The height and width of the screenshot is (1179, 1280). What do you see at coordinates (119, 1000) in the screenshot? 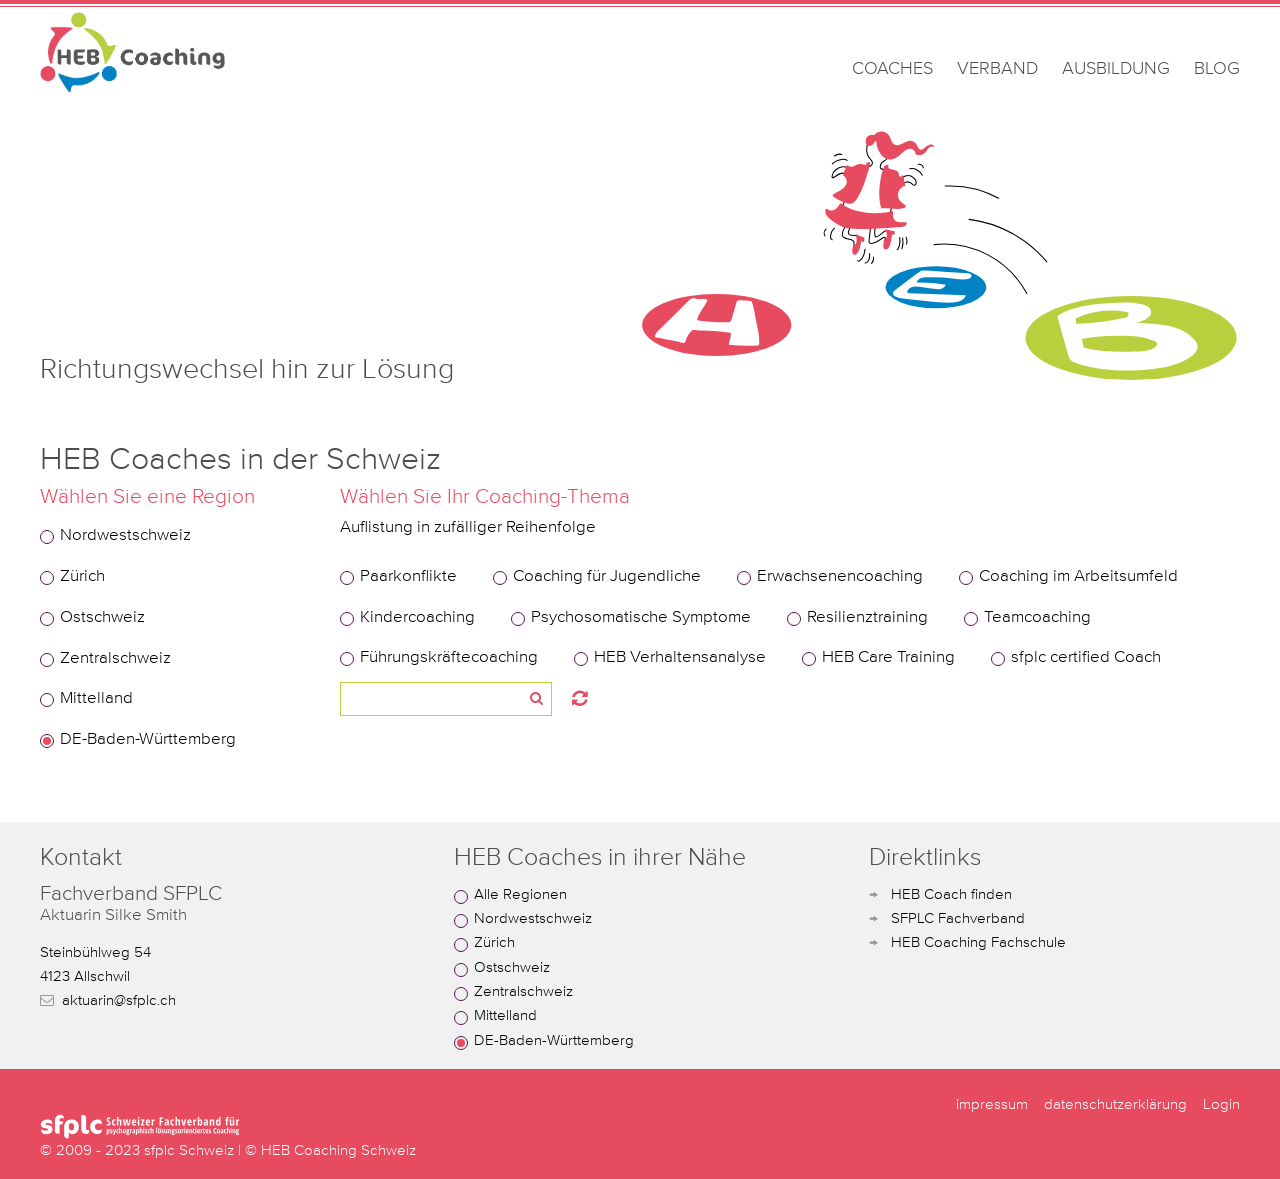
I see `aktuarin@sfplc.ch` at bounding box center [119, 1000].